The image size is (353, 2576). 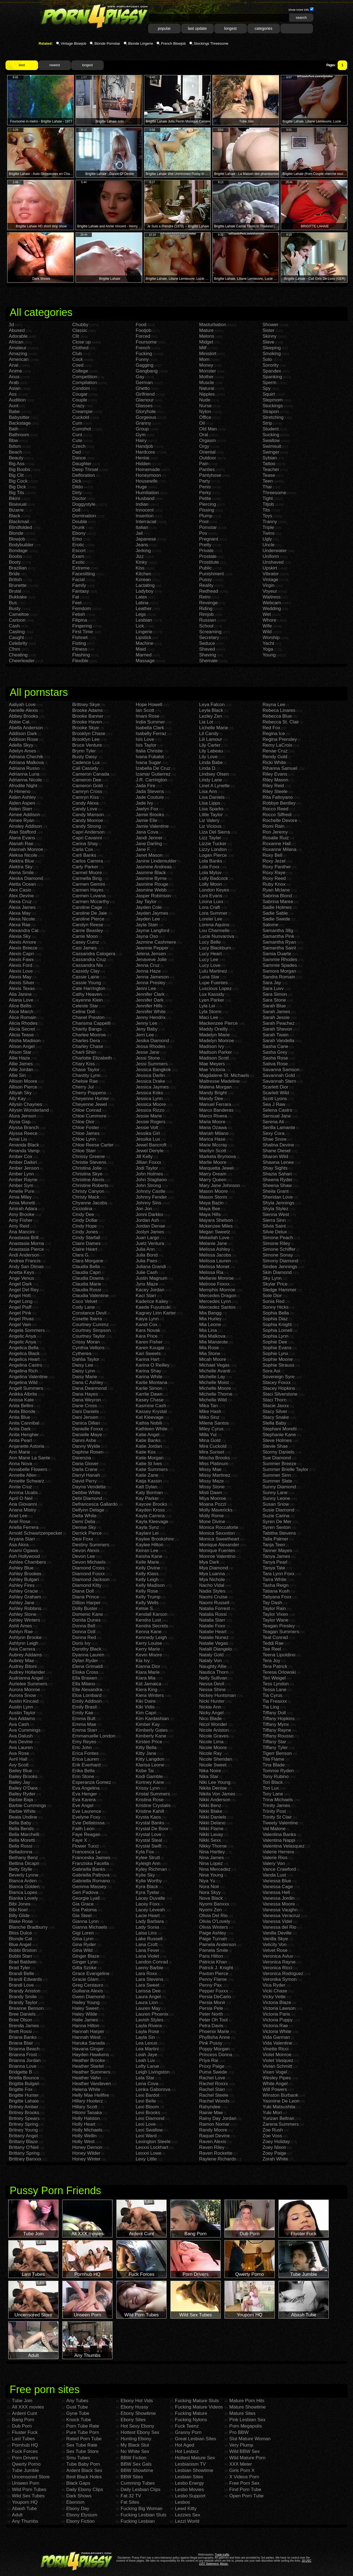 I want to click on Natalie Vegas, so click(x=213, y=1643).